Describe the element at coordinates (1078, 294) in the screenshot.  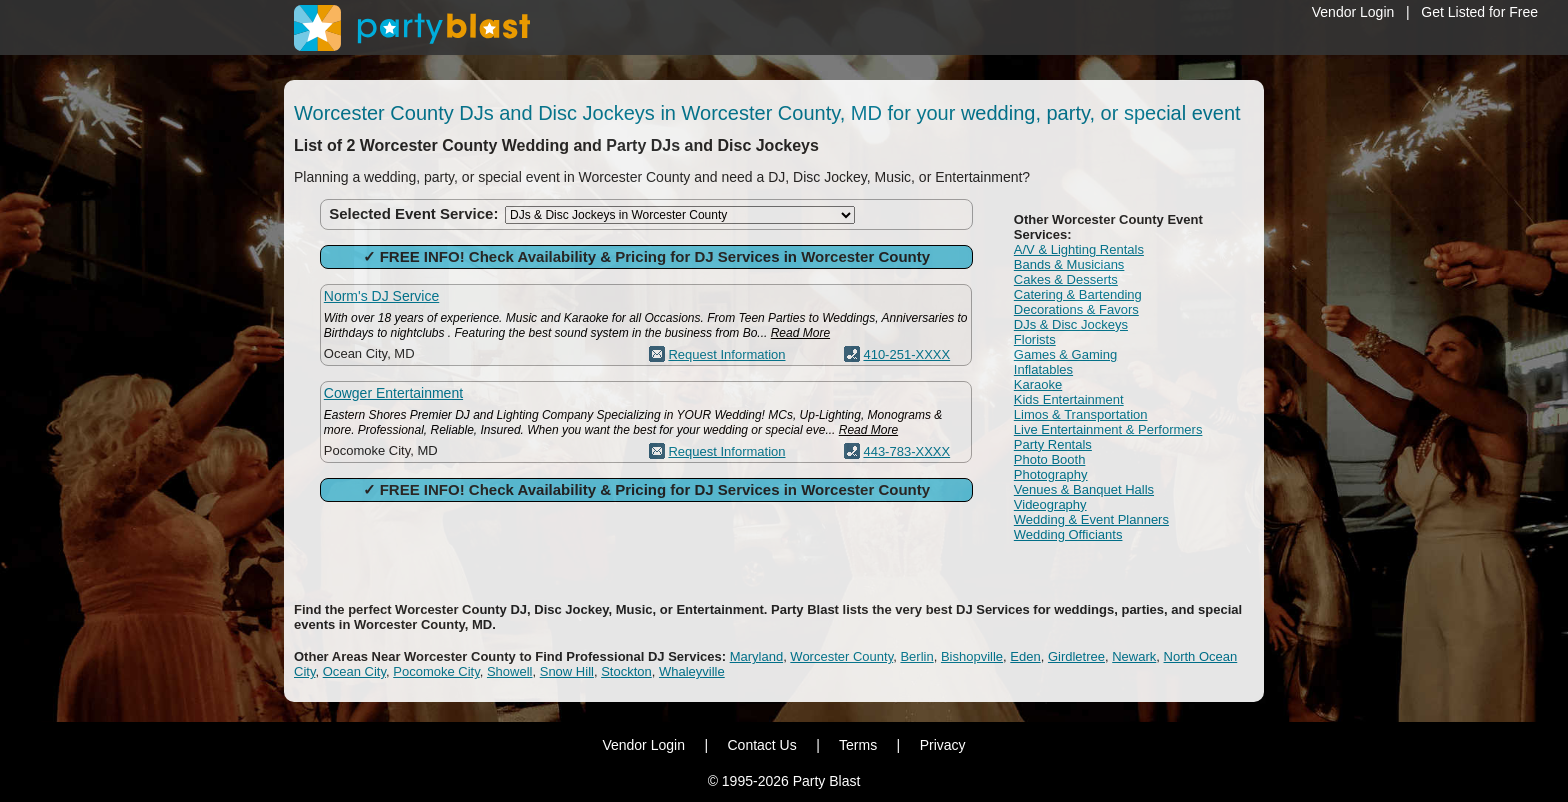
I see `Catering & Bartending` at that location.